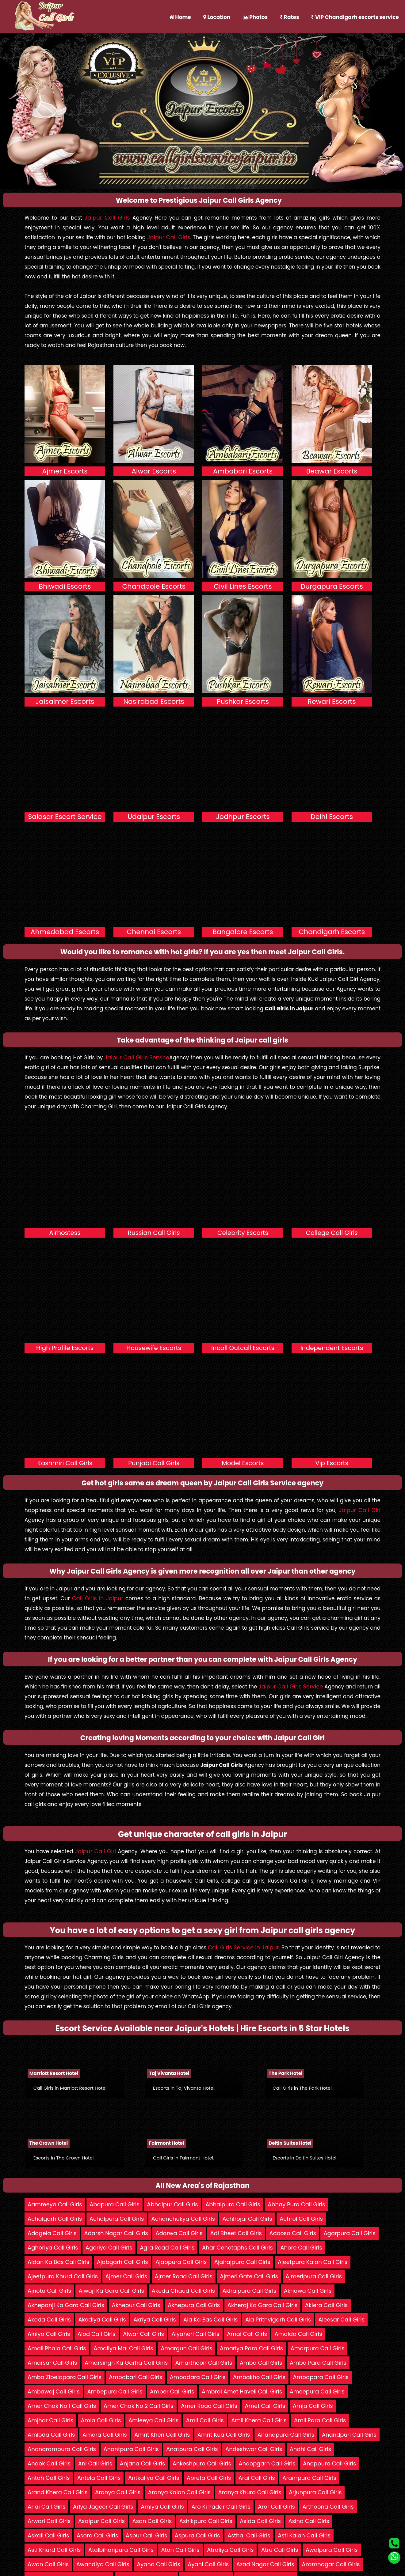  Describe the element at coordinates (304, 2535) in the screenshot. I see `Asti Kalan Call Girls` at that location.